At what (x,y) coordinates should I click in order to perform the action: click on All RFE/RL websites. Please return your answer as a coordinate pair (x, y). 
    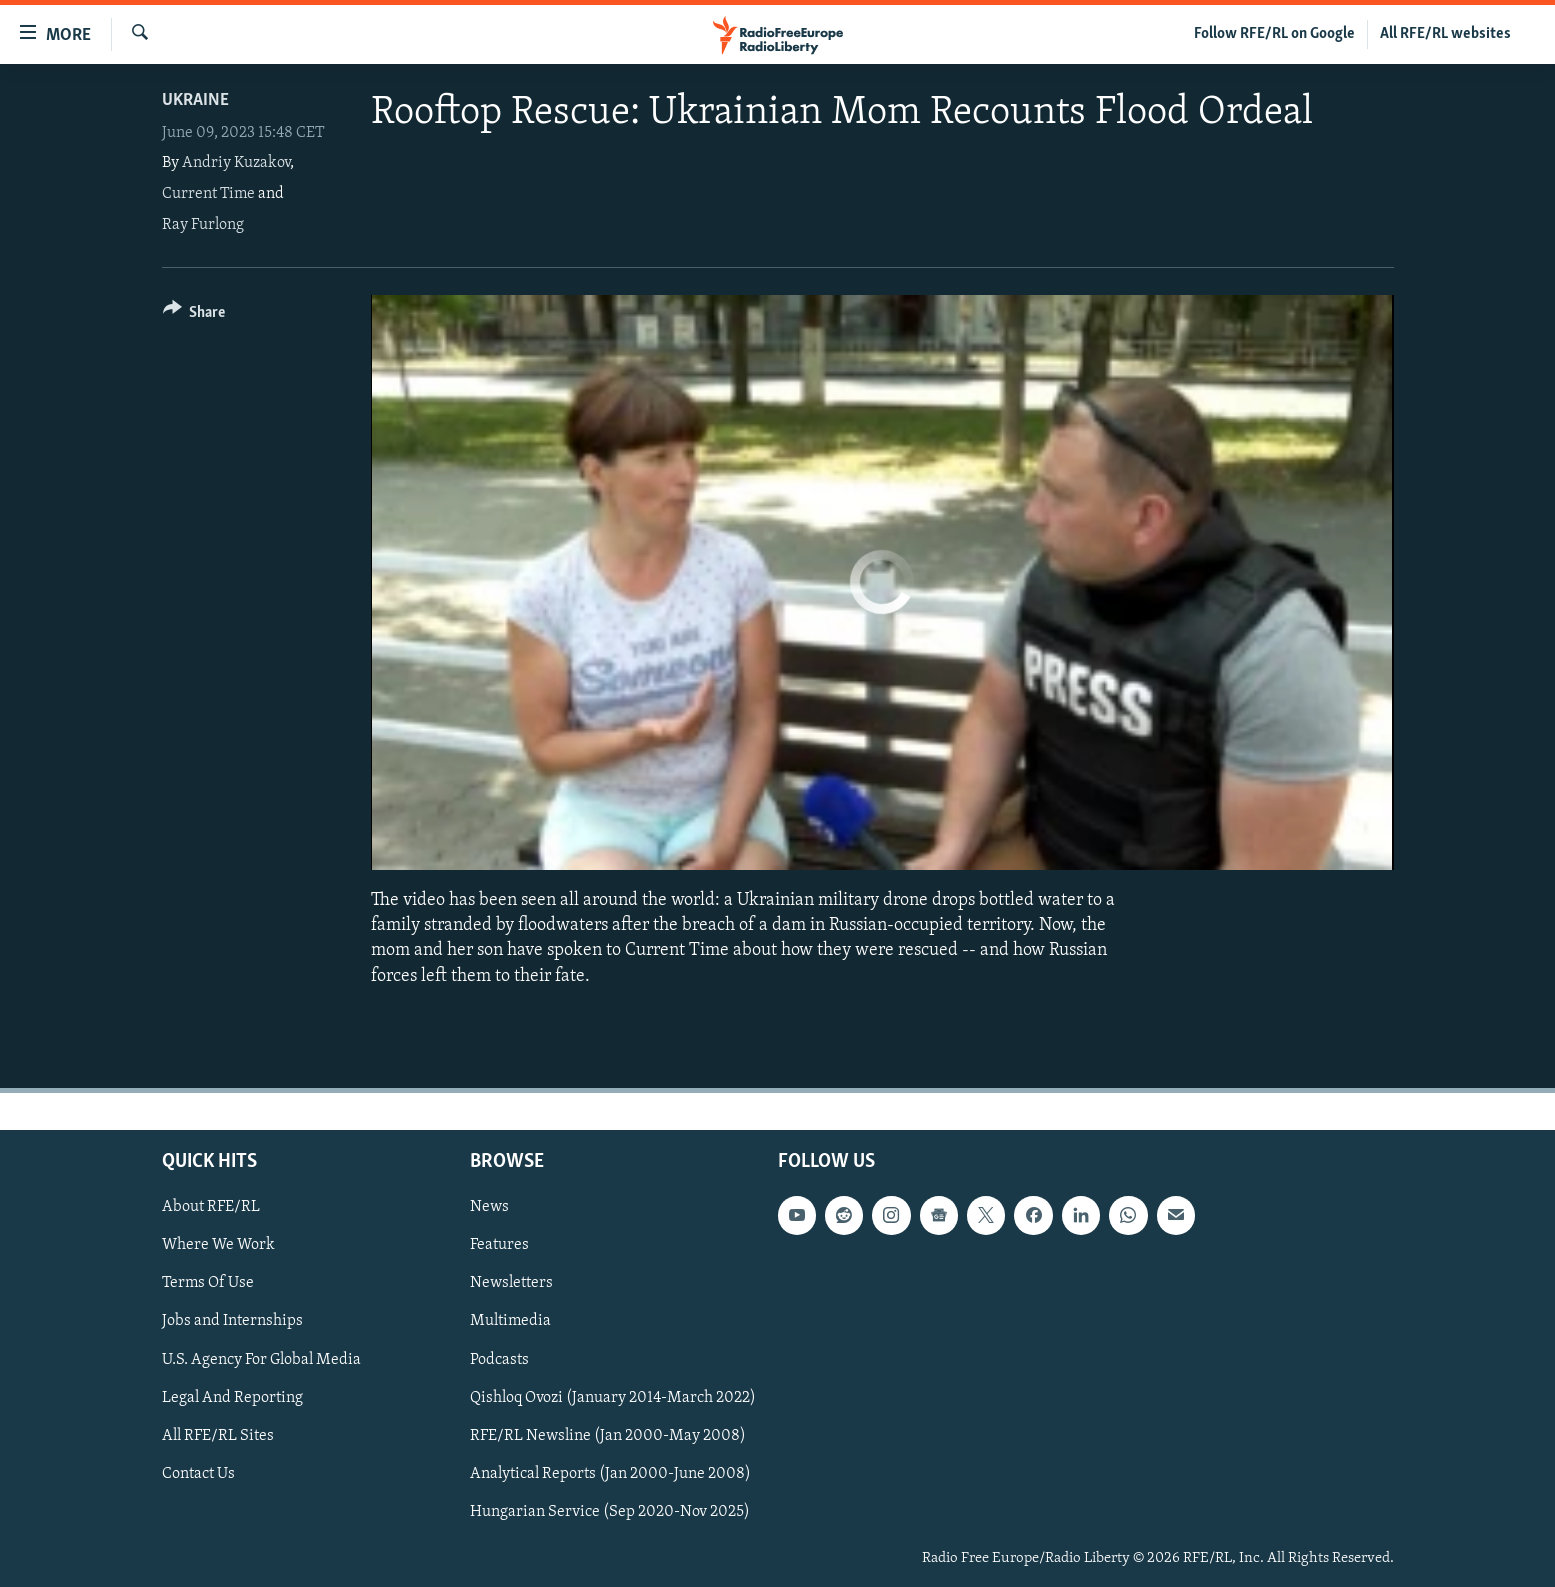
    Looking at the image, I should click on (1445, 34).